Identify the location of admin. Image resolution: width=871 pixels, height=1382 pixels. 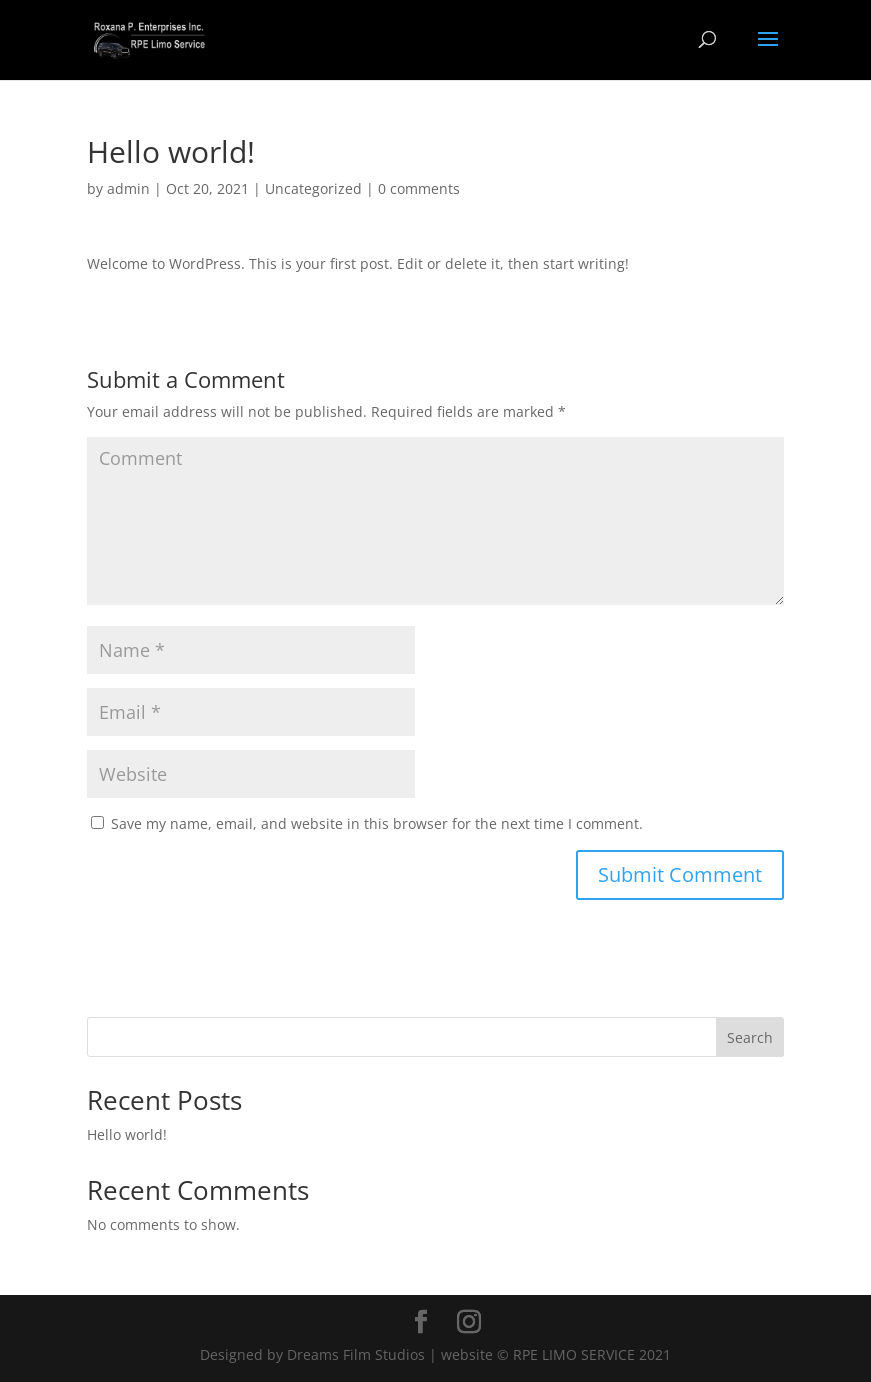
(128, 188).